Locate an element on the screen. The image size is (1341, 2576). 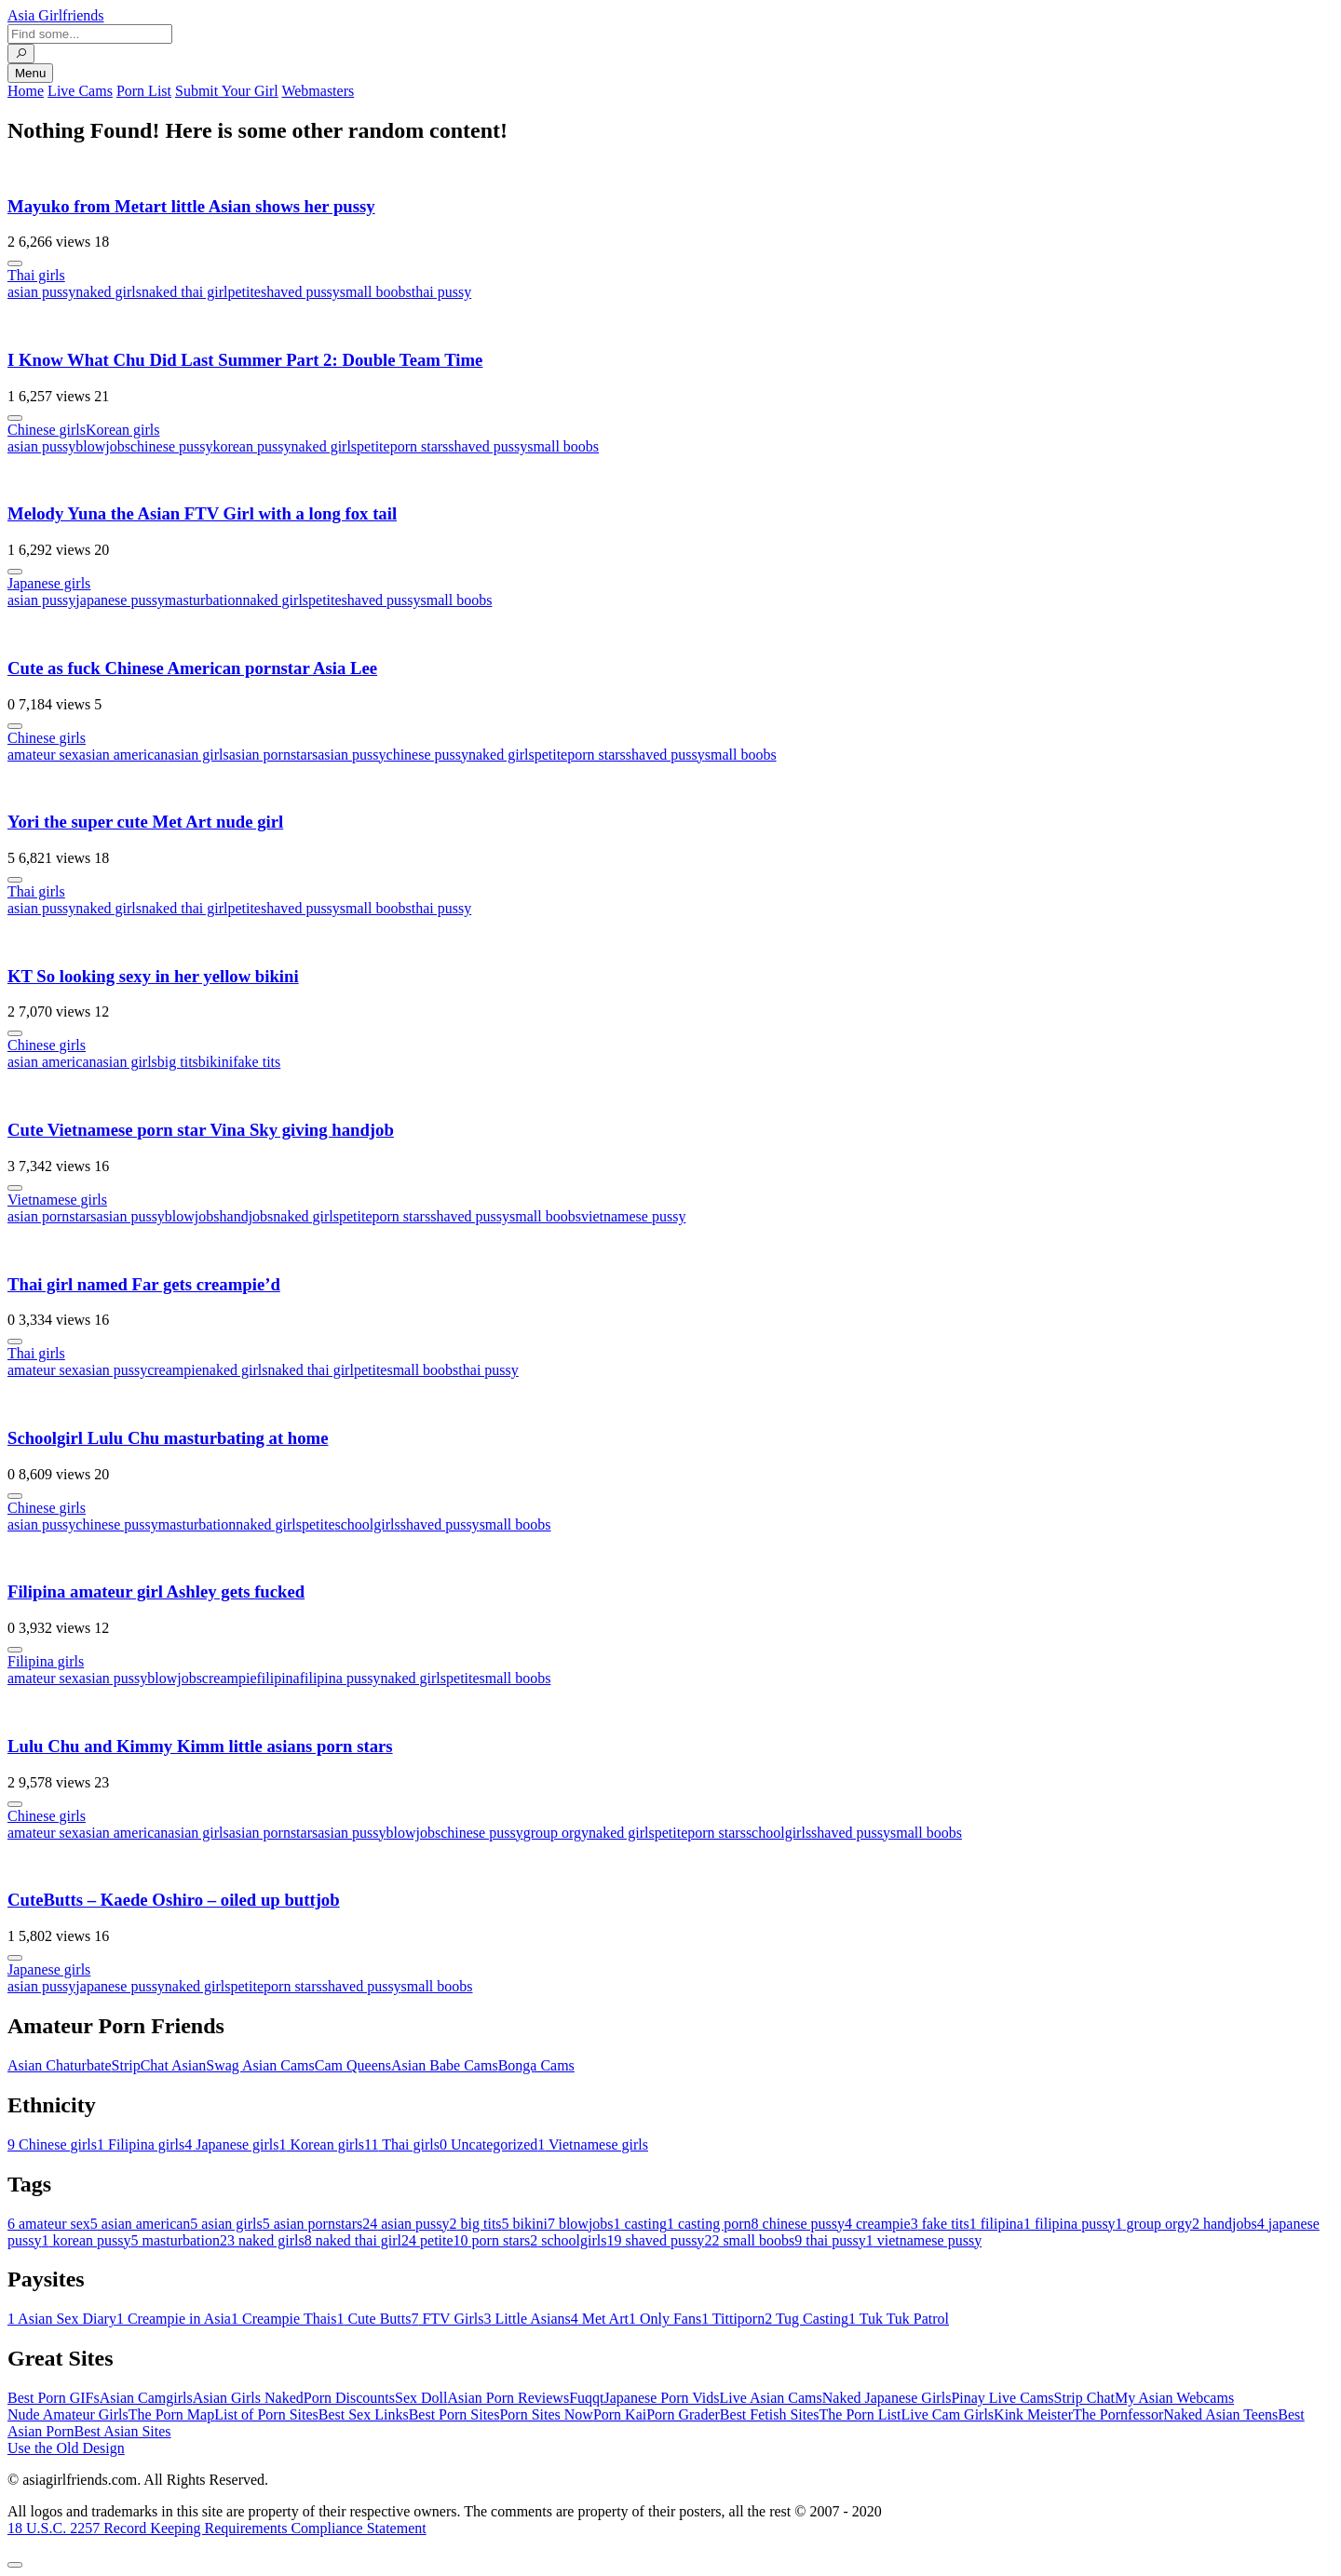
FTV Girls is located at coordinates (447, 2318).